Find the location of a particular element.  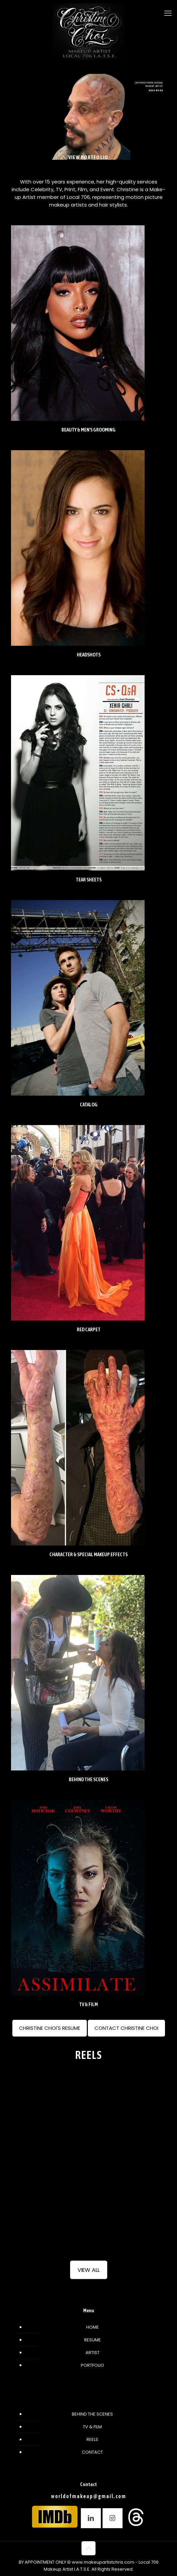

[Back to top icon] is located at coordinates (88, 2548).